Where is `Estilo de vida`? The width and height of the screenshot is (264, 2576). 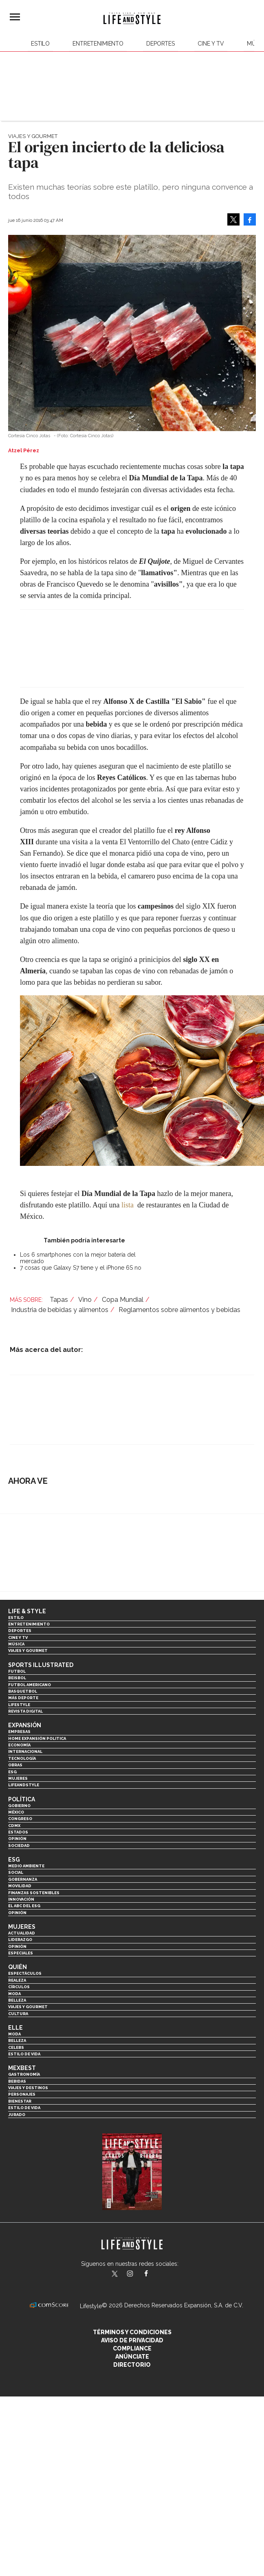 Estilo de vida is located at coordinates (24, 2054).